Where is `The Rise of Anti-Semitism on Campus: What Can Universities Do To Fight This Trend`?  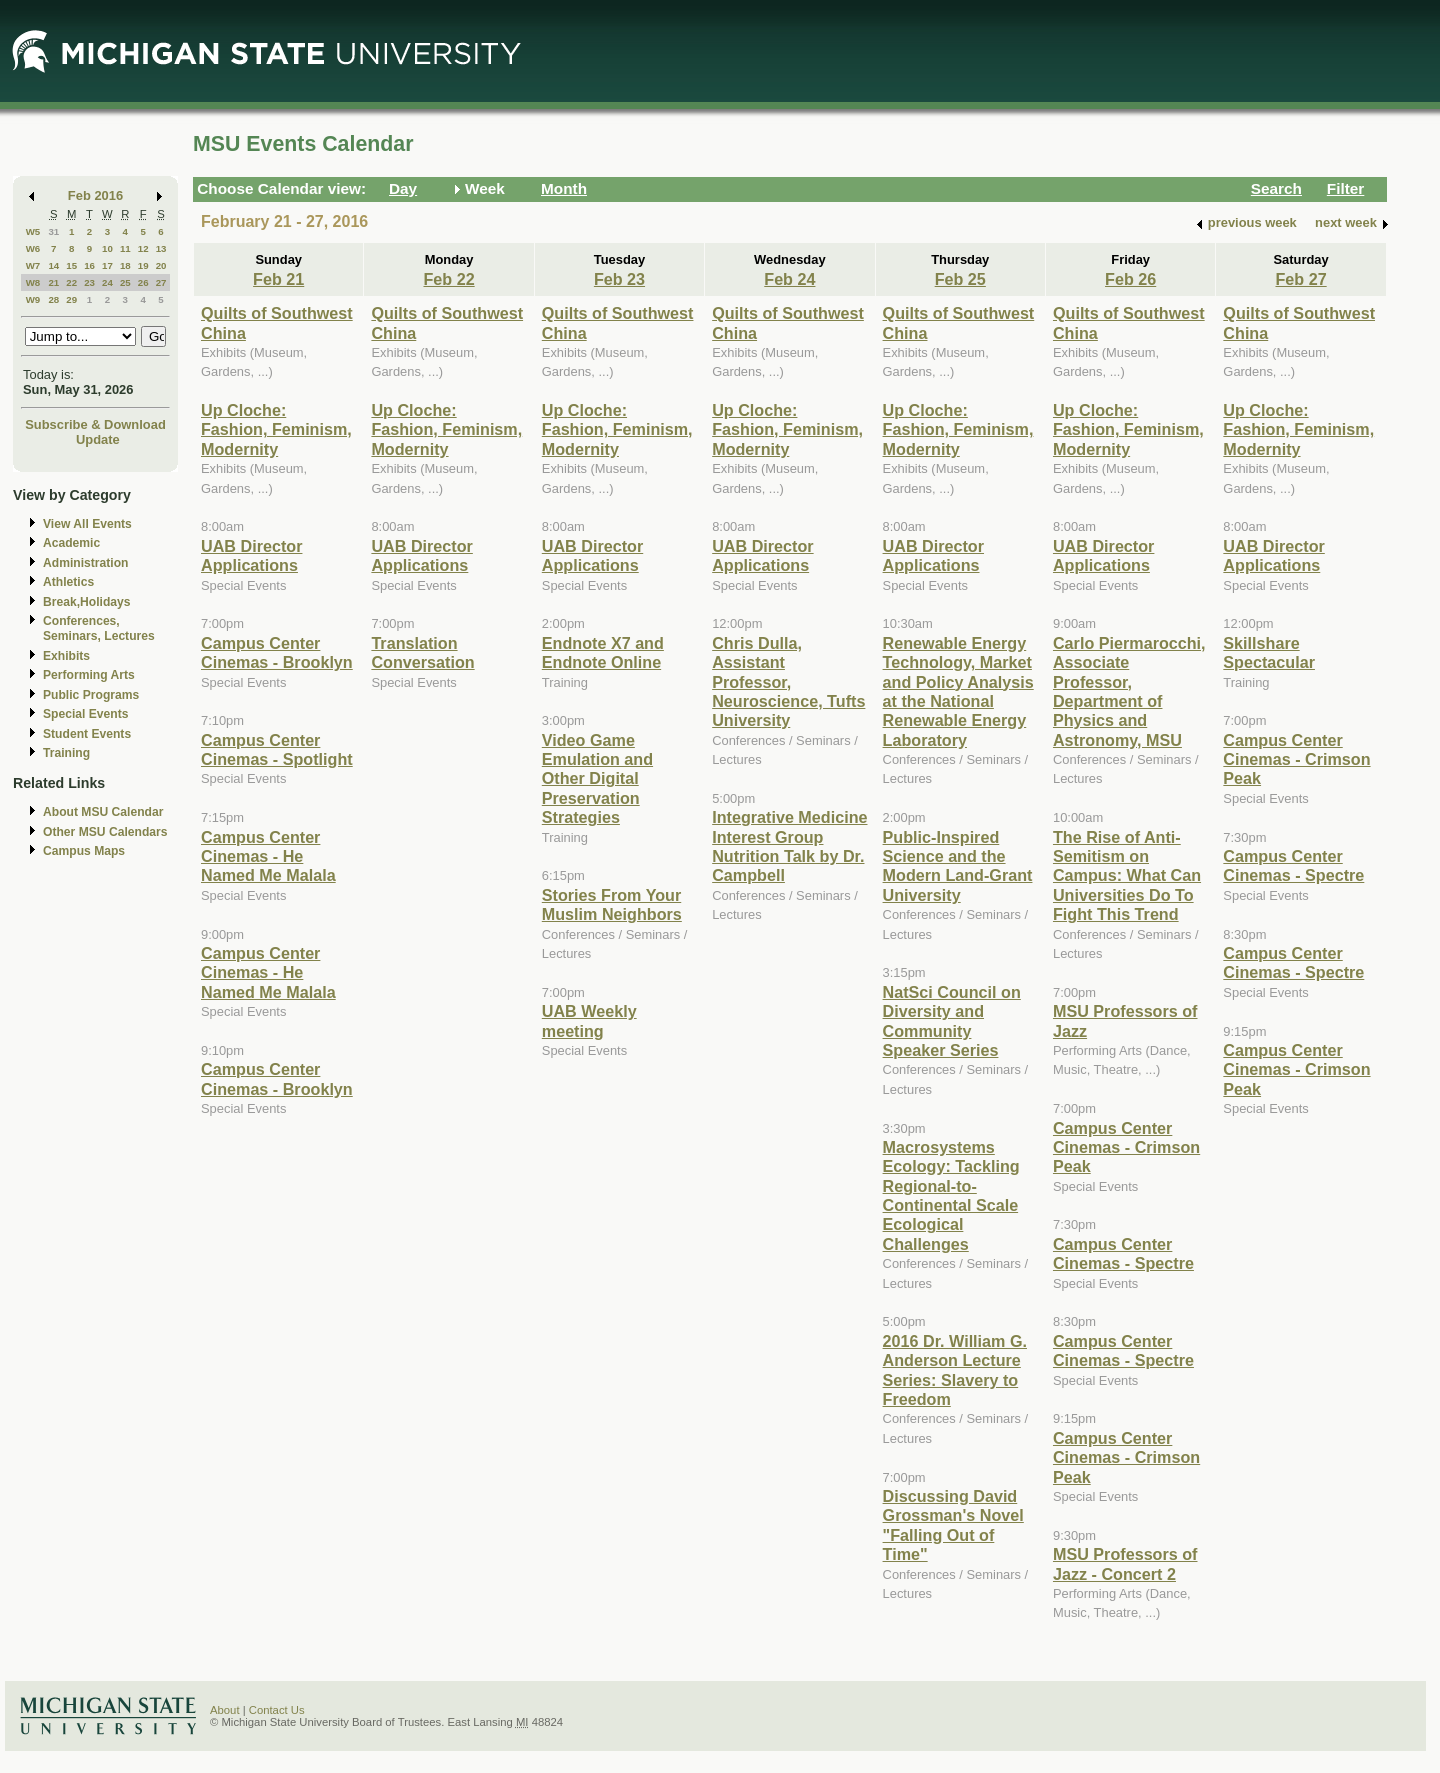
The Rise of Anti-Semitism on Campus: What Can Universities Do To Fight This Trend is located at coordinates (1127, 876).